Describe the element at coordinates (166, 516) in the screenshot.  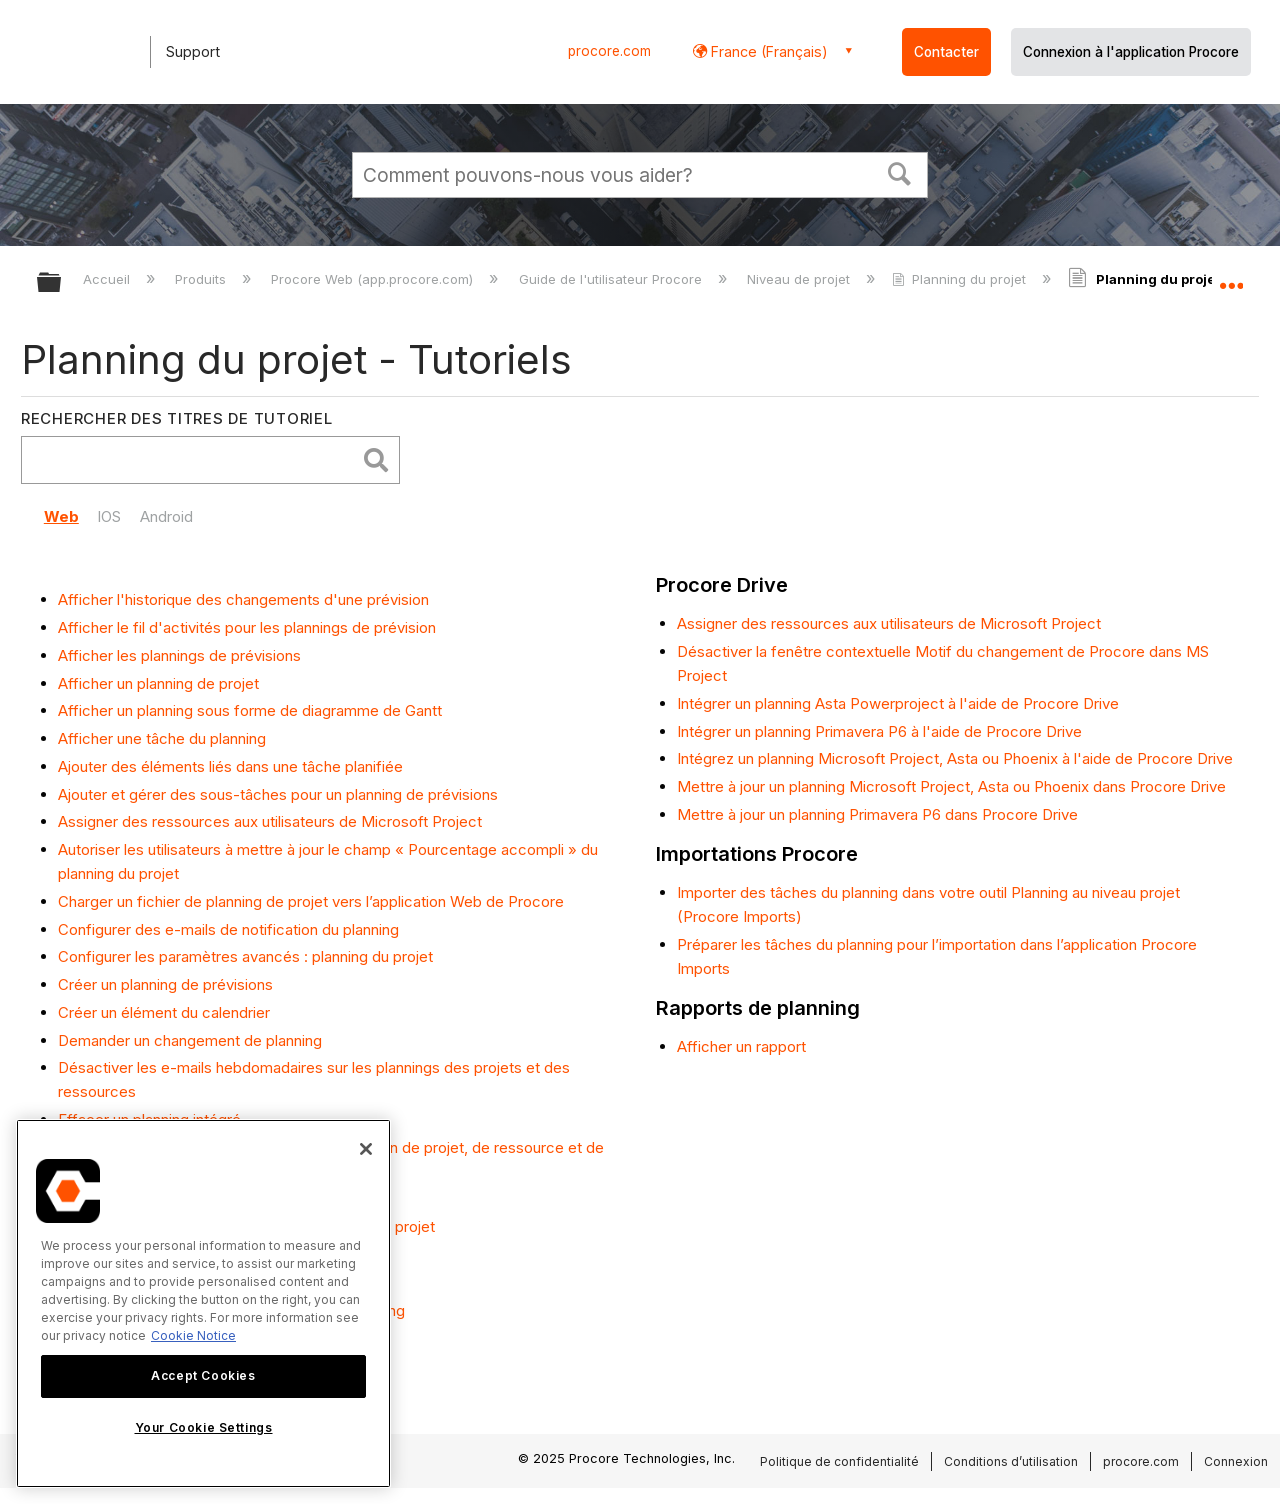
I see `Android` at that location.